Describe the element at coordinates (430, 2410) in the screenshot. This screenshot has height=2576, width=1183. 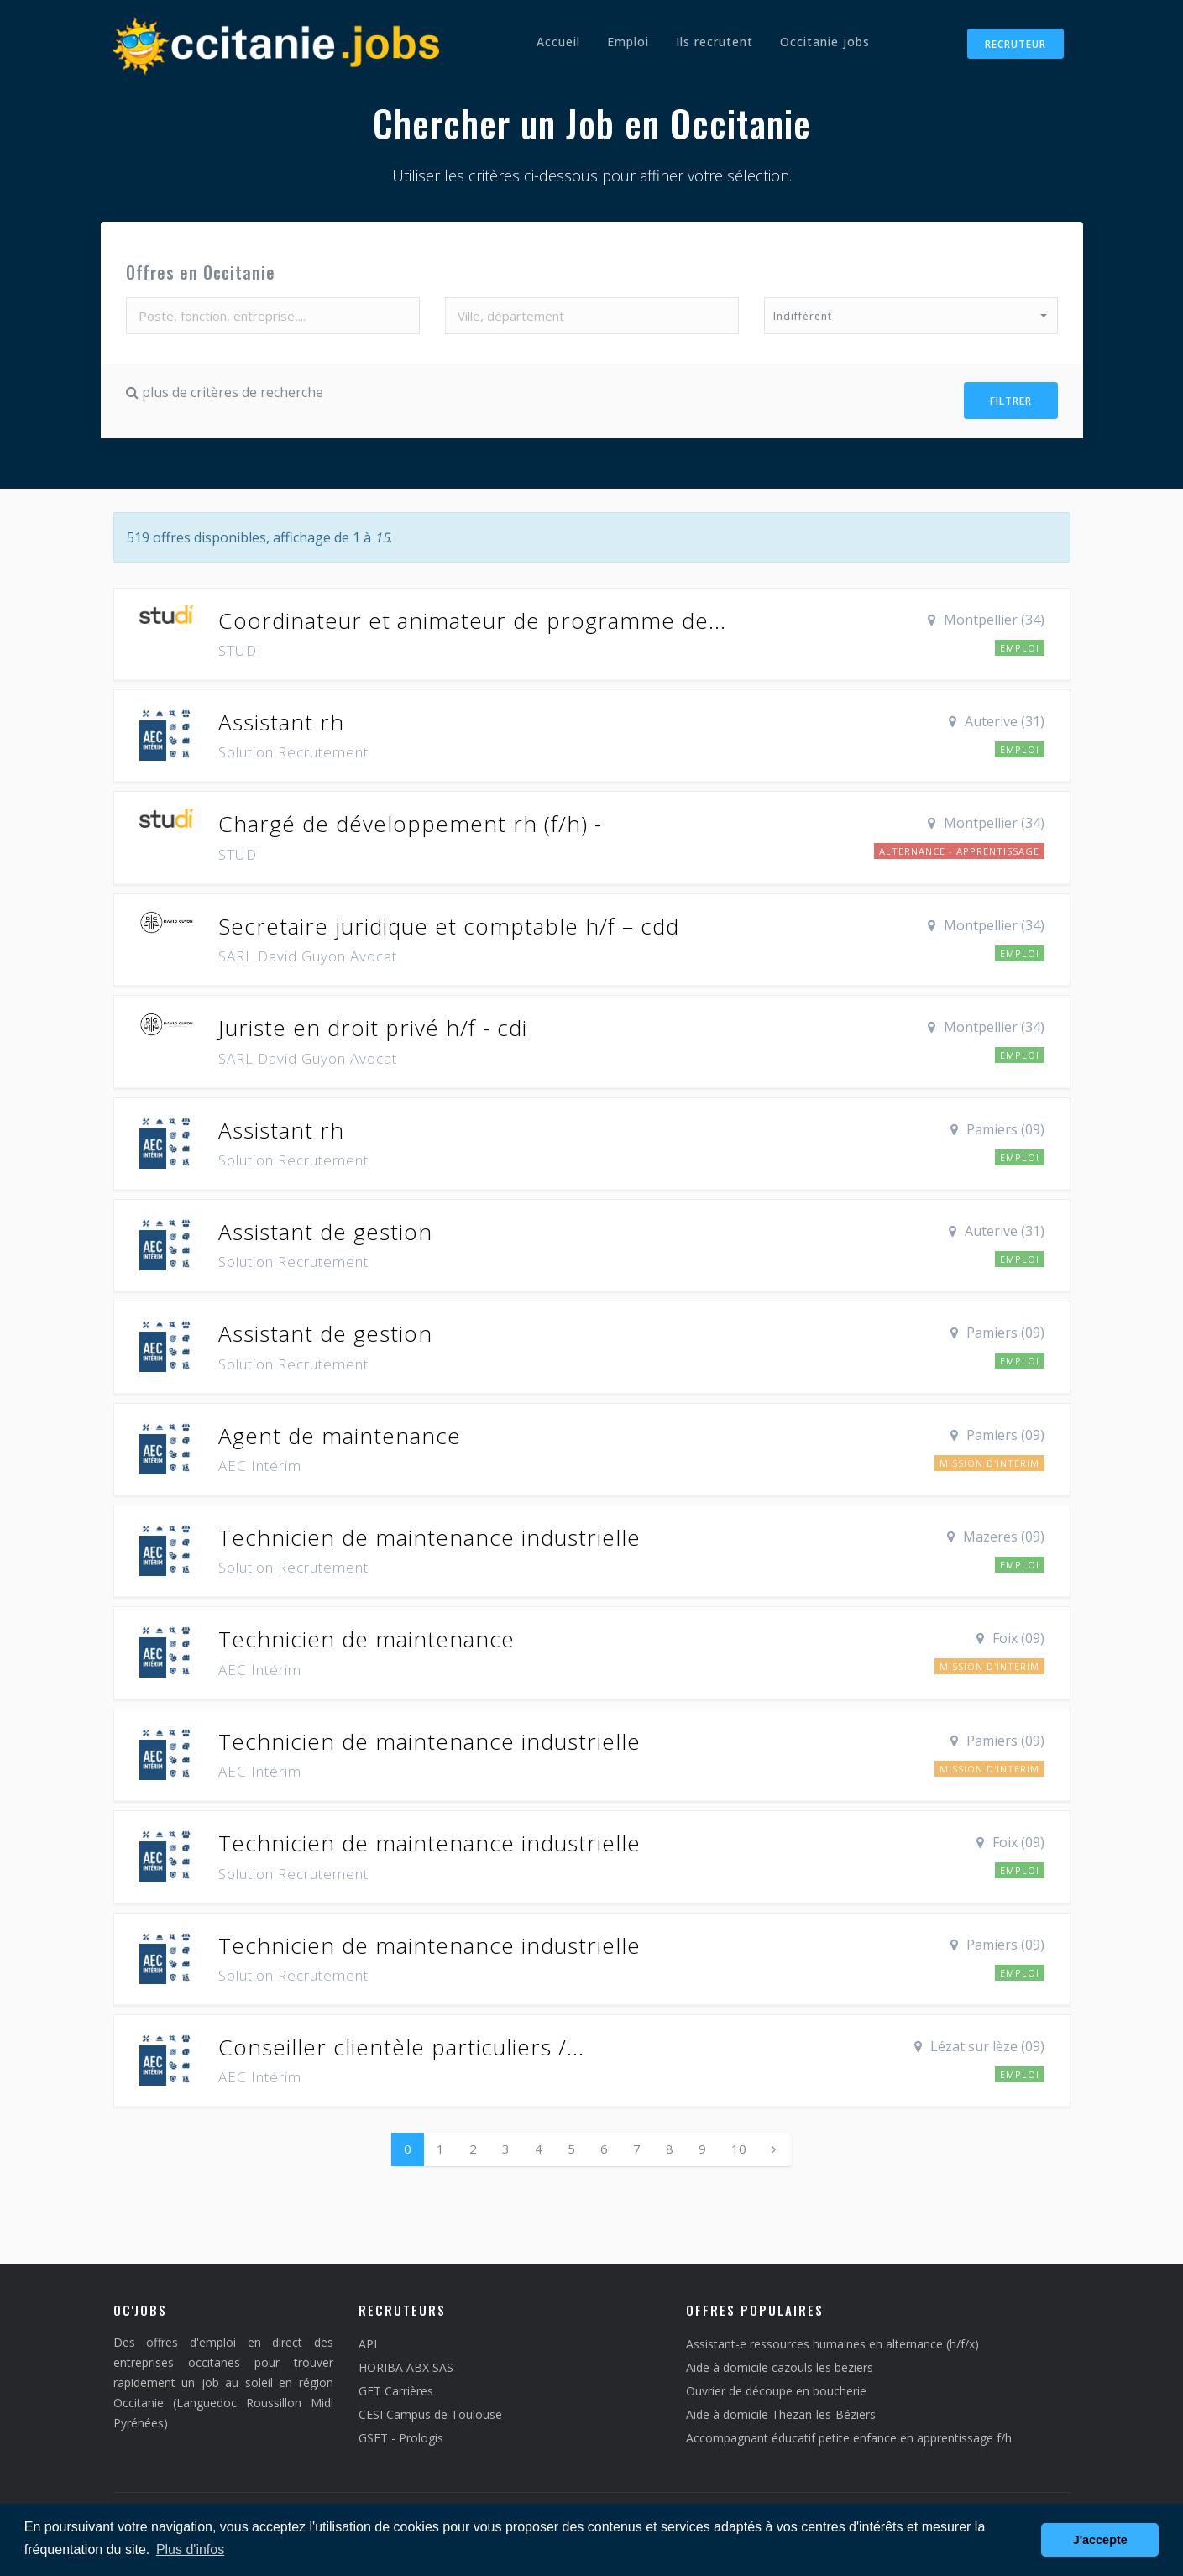
I see `CESI Campus de Toulouse` at that location.